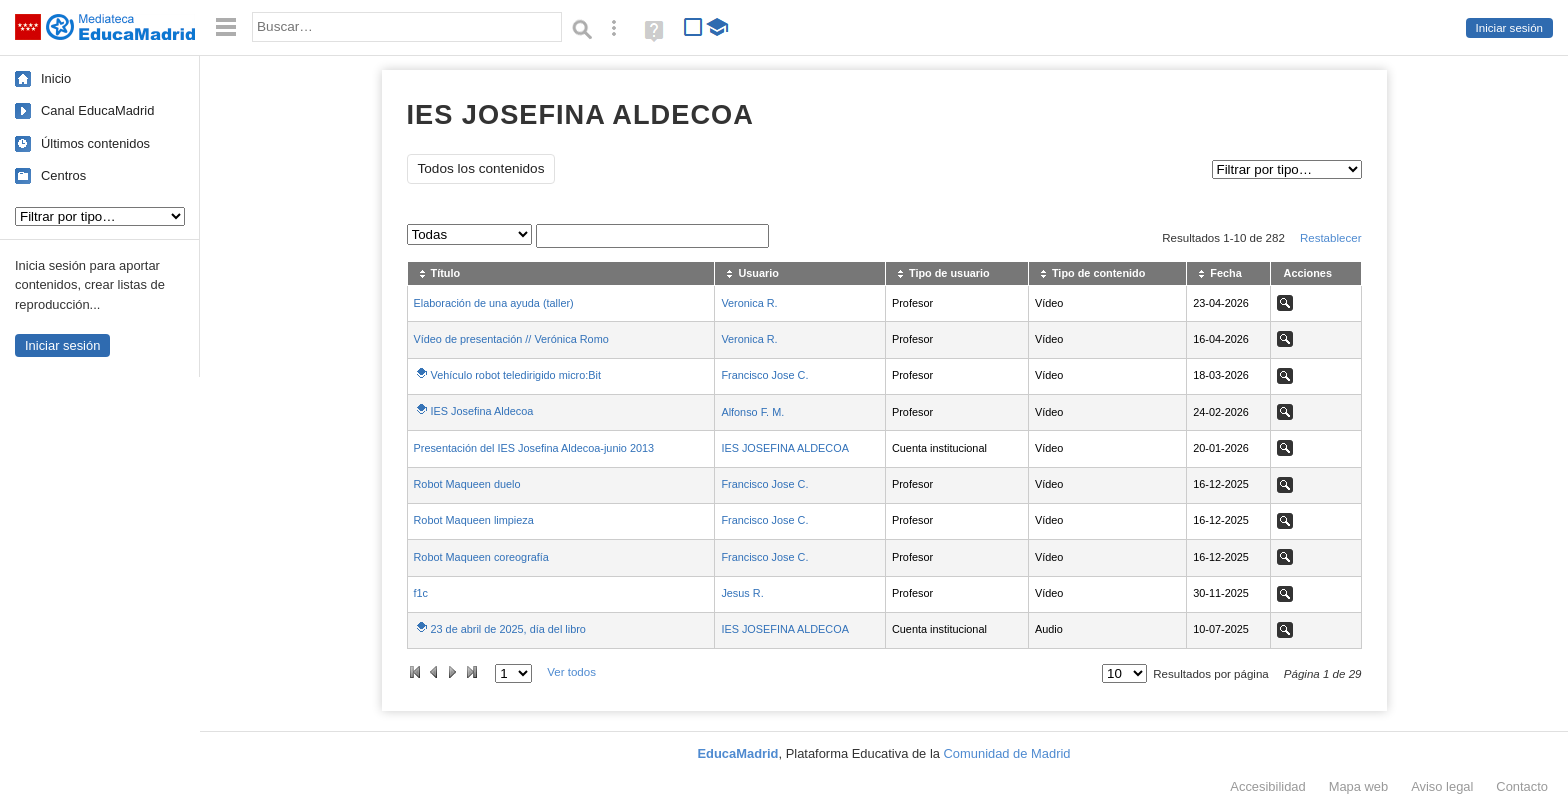 The image size is (1568, 811). Describe the element at coordinates (63, 175) in the screenshot. I see `Centros` at that location.